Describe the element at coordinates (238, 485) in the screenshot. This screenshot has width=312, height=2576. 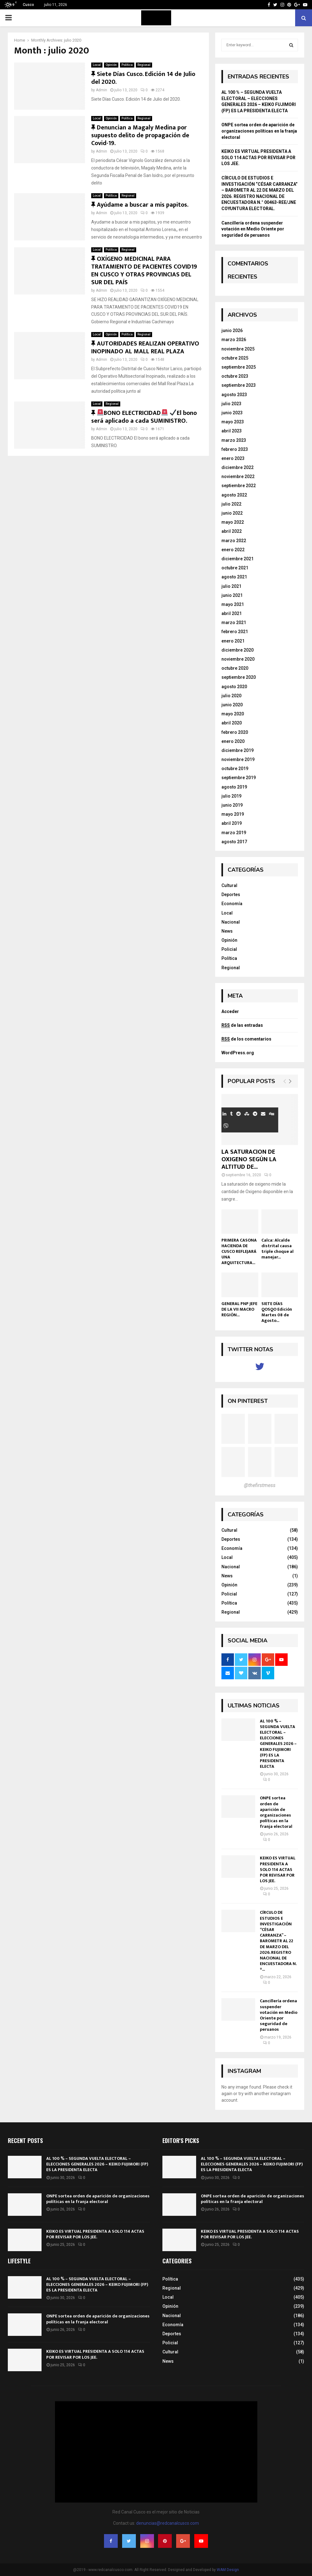
I see `septiembre 2022` at that location.